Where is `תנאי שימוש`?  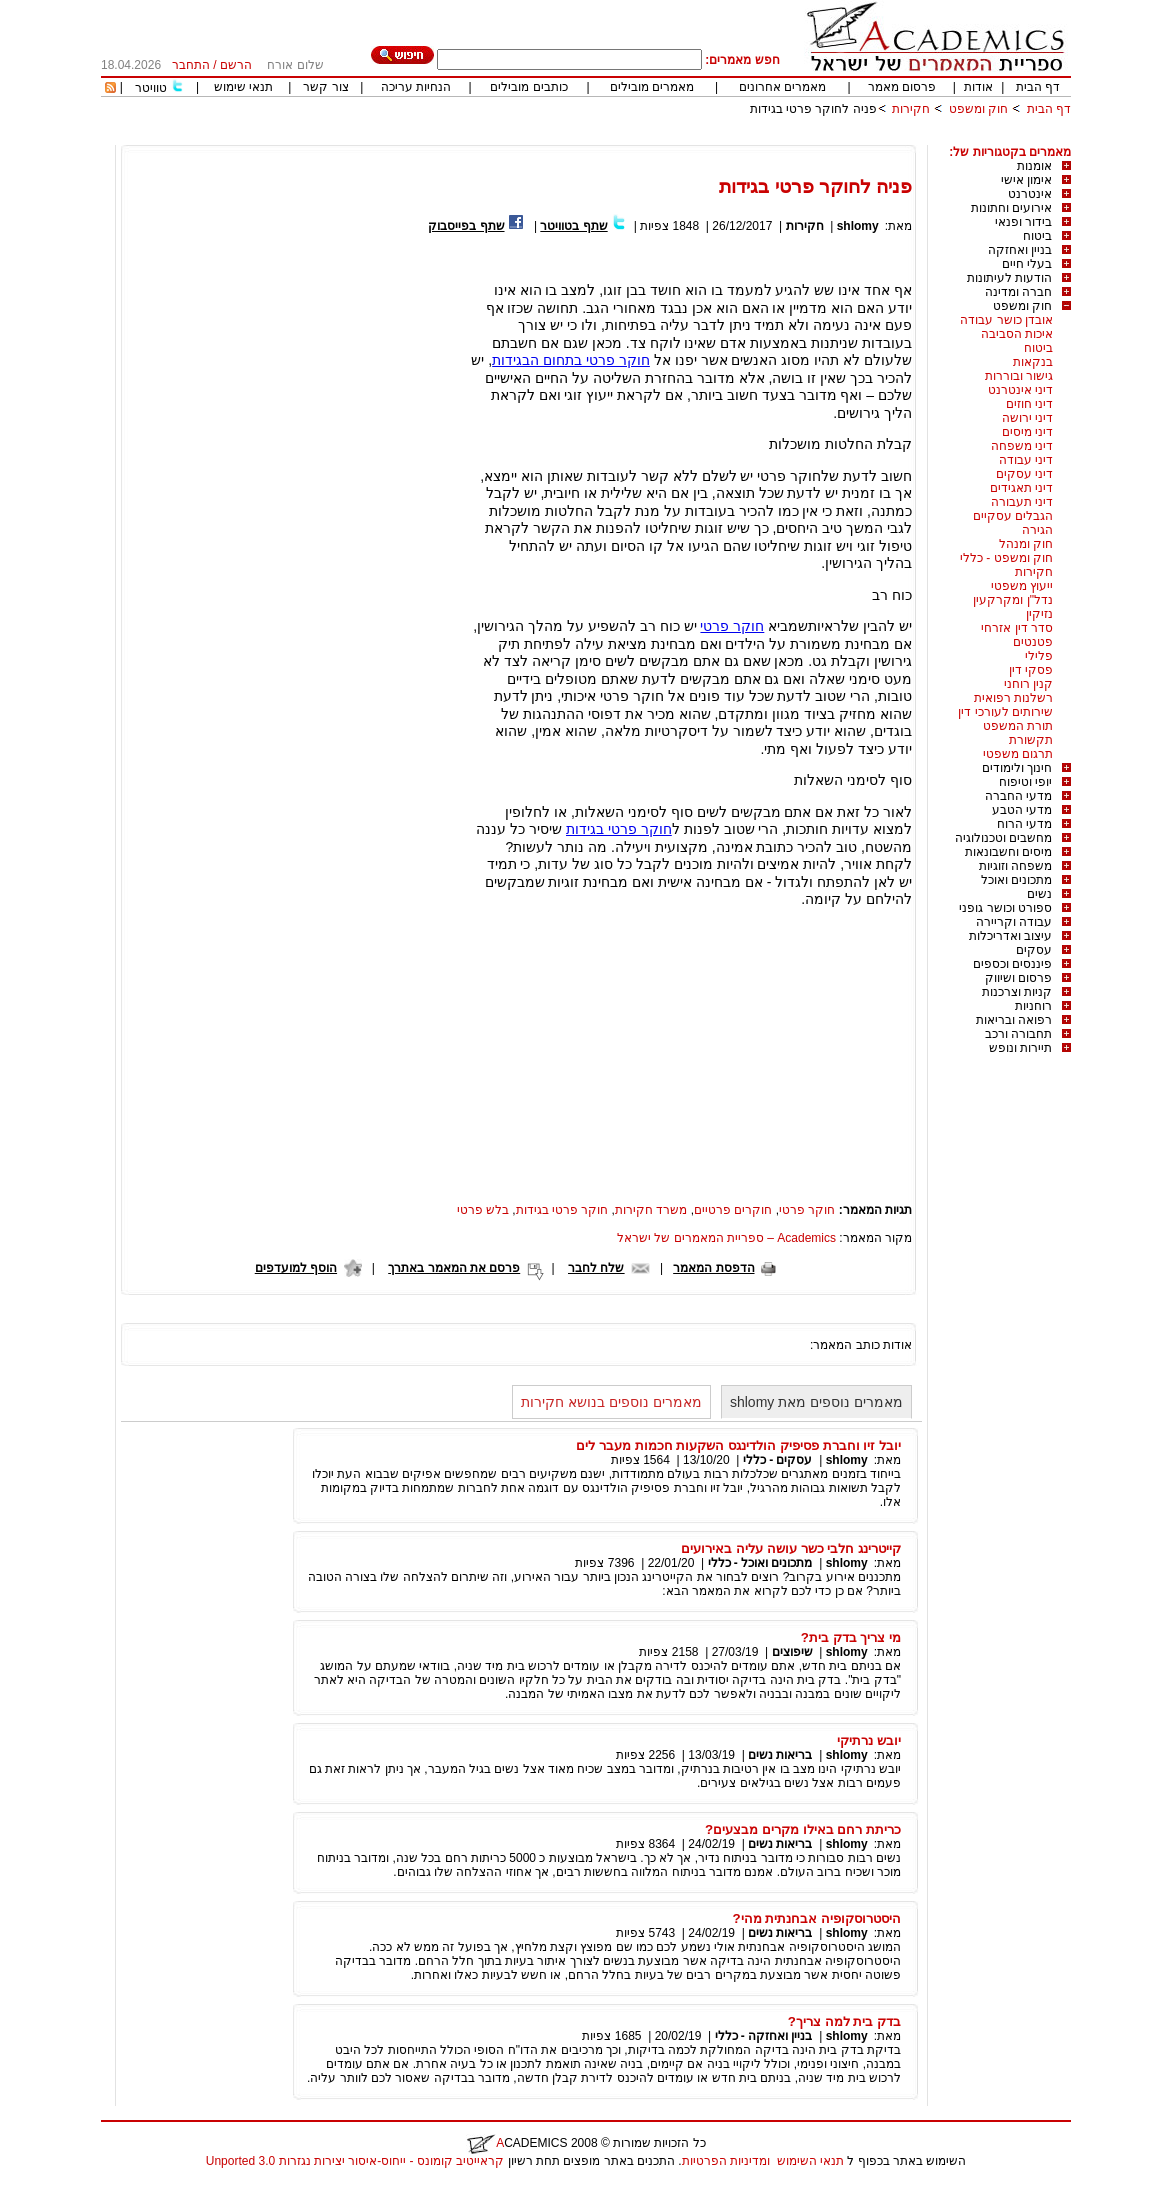
תנאי שימוש is located at coordinates (243, 87).